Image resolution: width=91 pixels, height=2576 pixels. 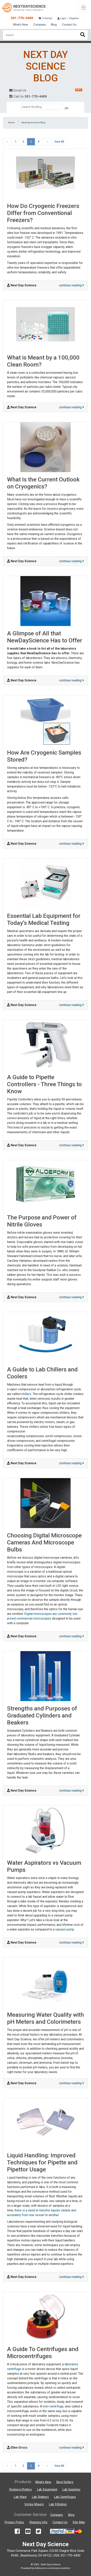 What do you see at coordinates (28, 96) in the screenshot?
I see `Call Us` at bounding box center [28, 96].